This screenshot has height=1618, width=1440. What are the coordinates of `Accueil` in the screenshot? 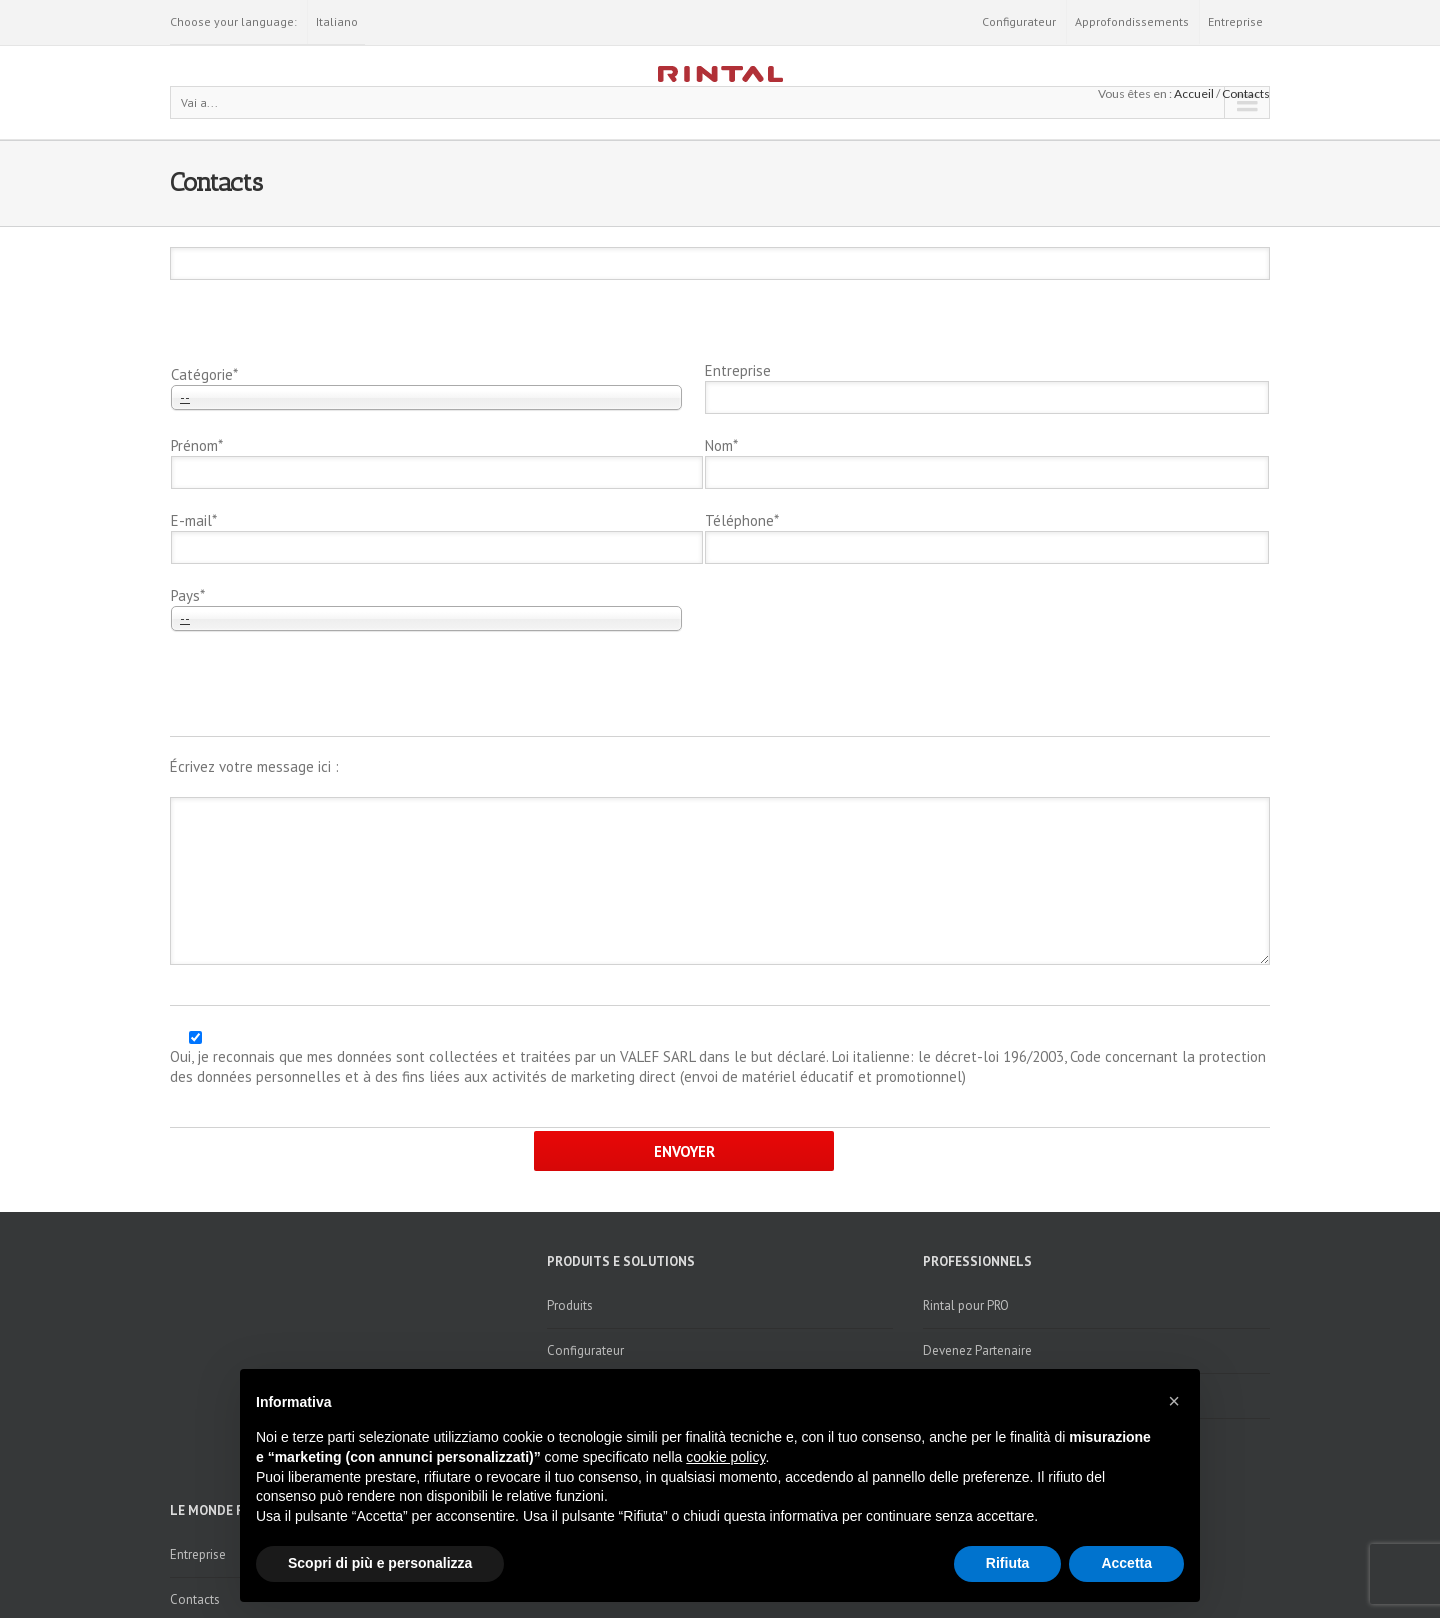 It's located at (1194, 93).